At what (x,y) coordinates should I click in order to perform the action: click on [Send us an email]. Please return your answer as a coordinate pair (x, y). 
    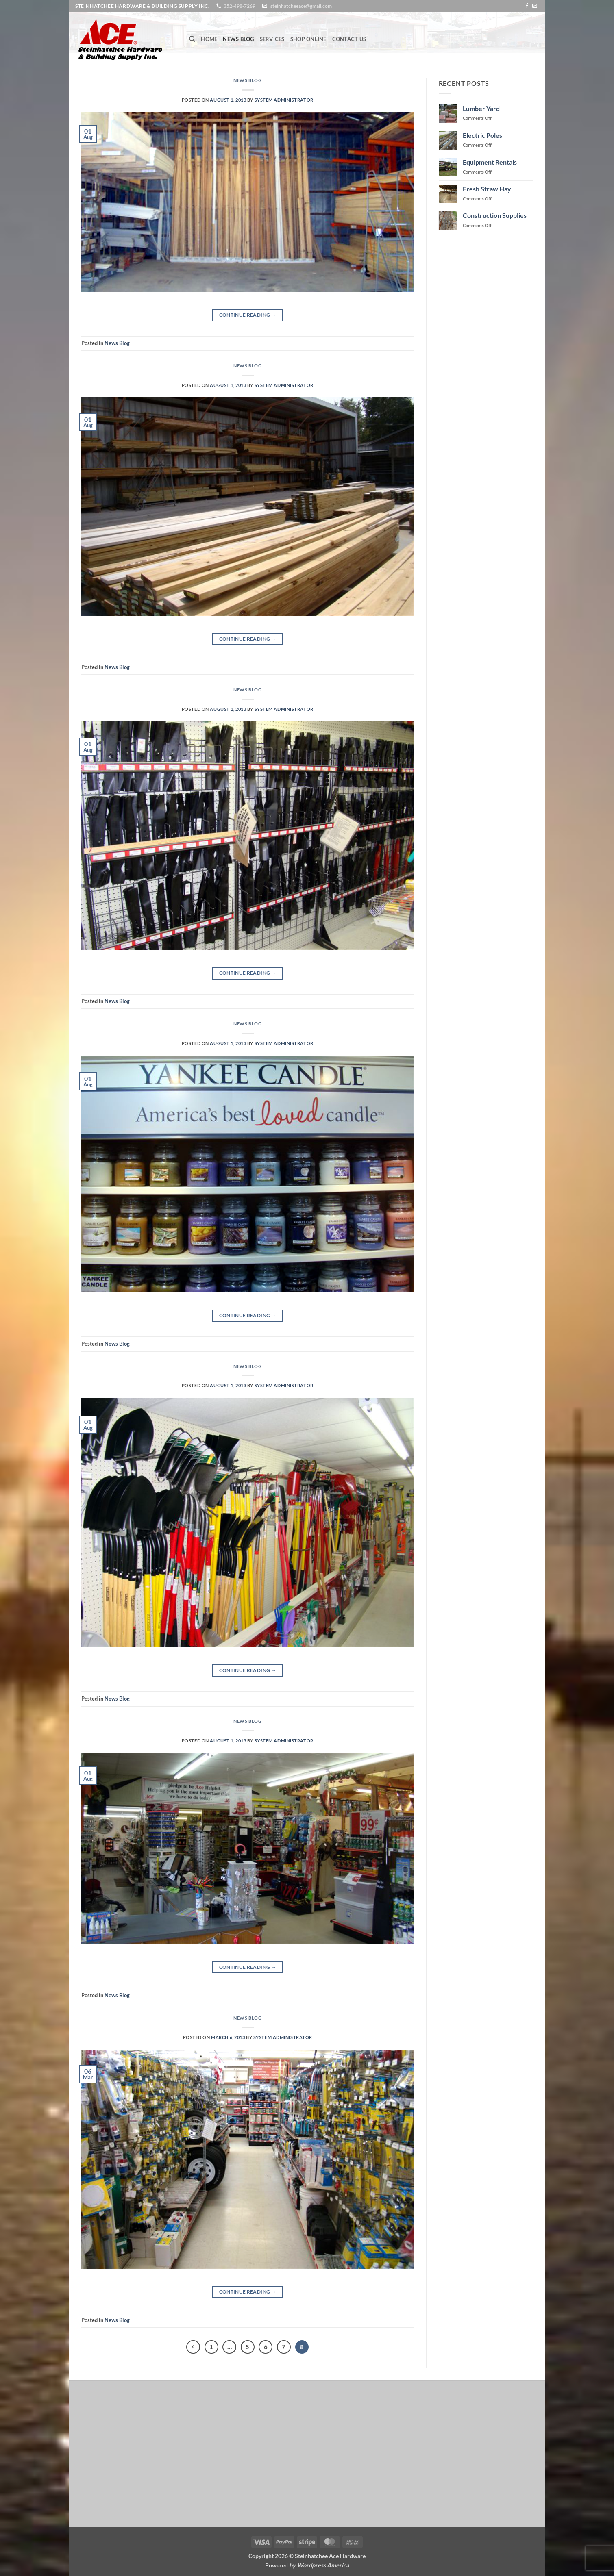
    Looking at the image, I should click on (534, 6).